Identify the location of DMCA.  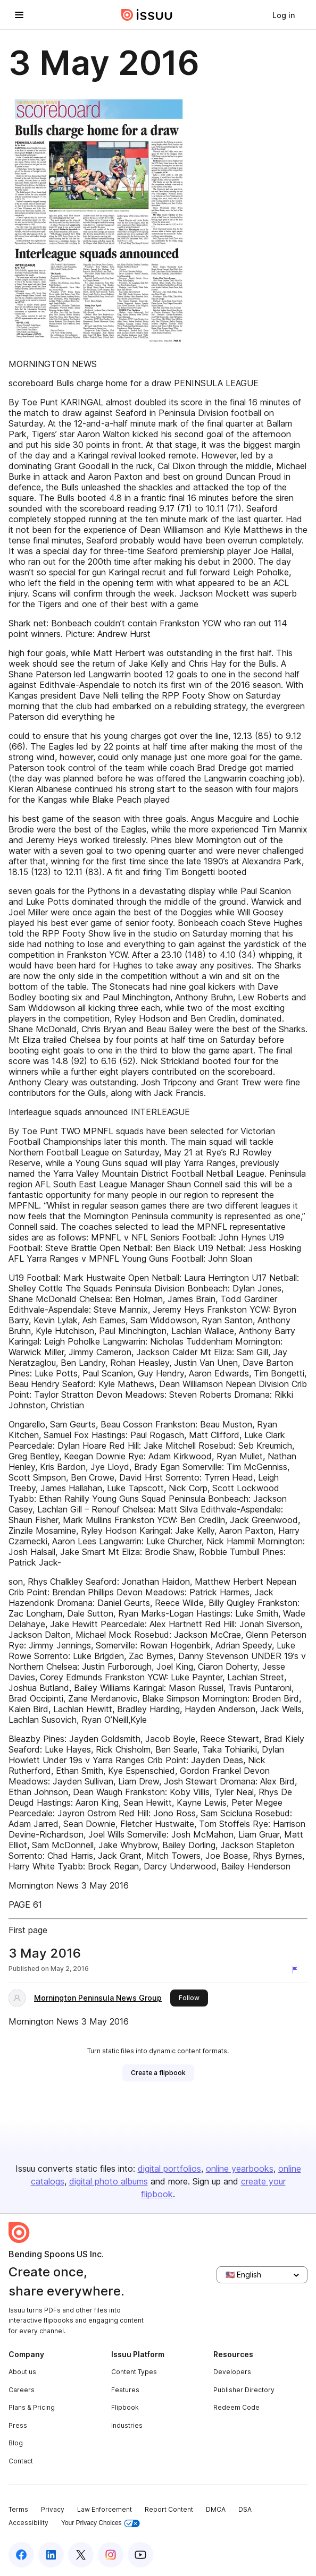
(216, 2509).